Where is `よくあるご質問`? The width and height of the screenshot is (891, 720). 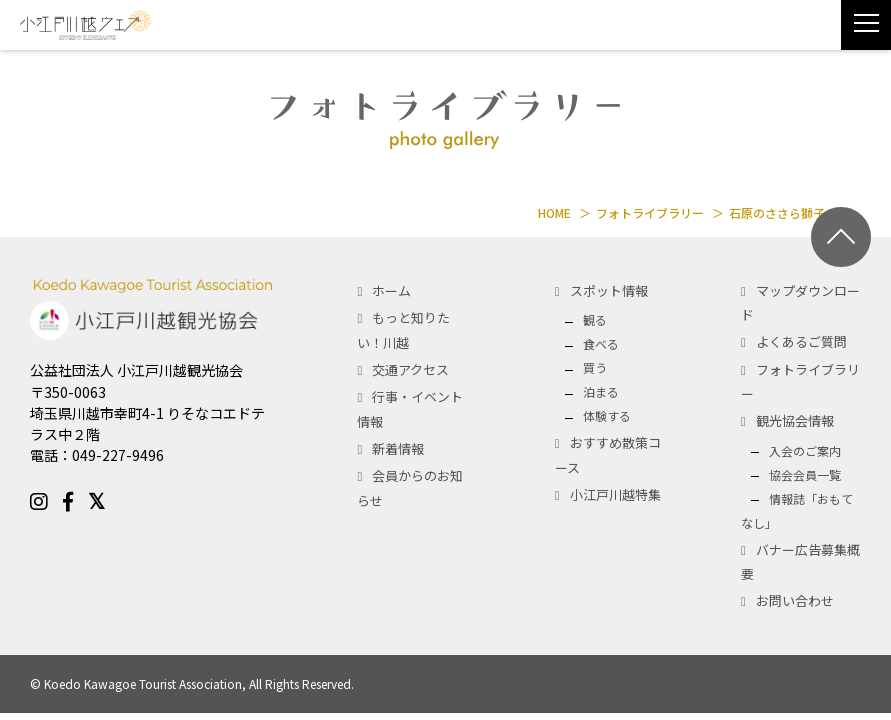
よくあるご質問 is located at coordinates (801, 341).